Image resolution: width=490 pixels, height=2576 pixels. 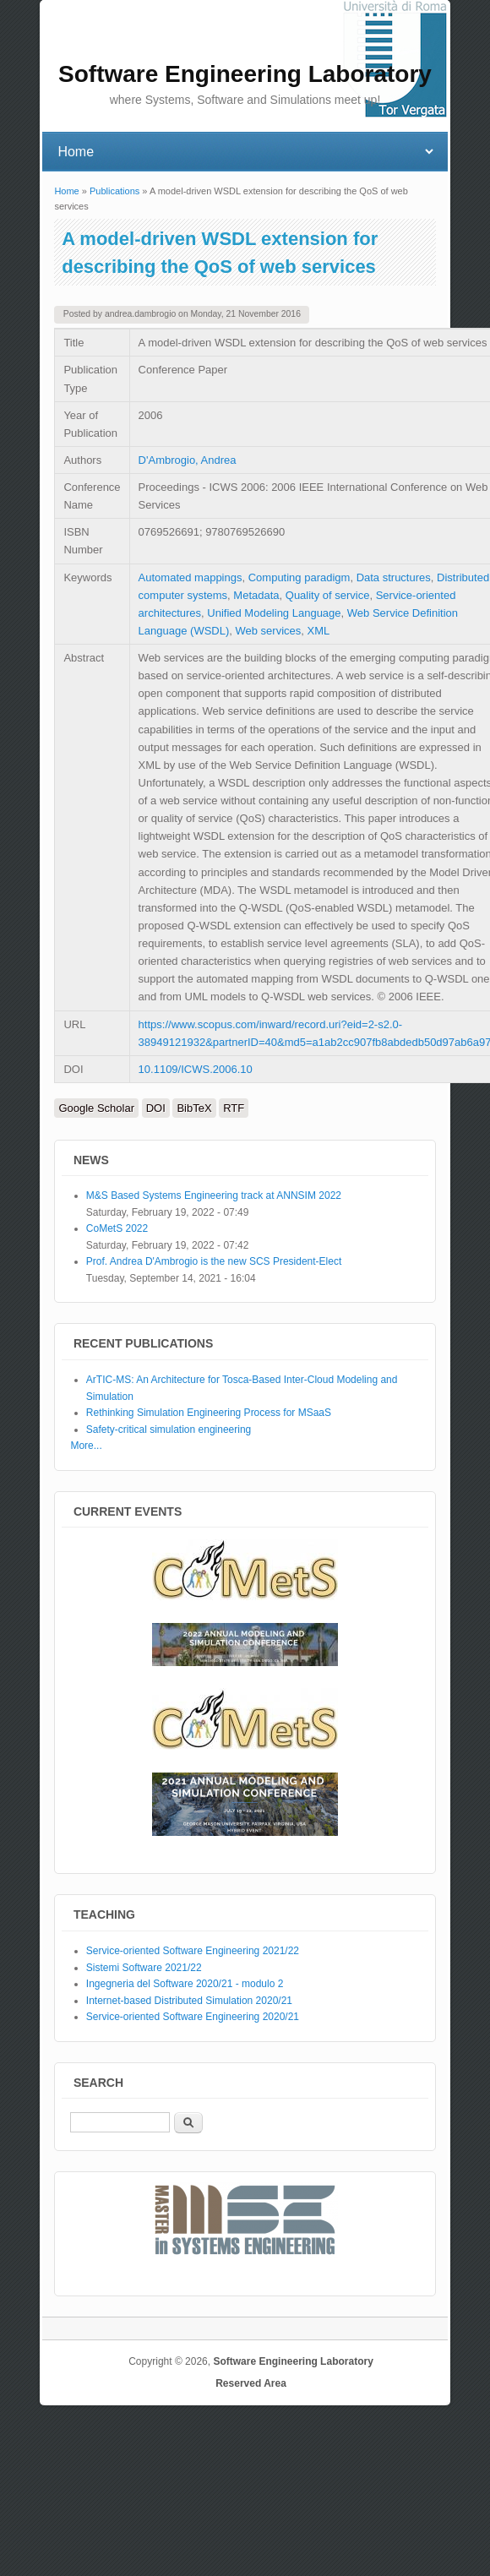 What do you see at coordinates (213, 1195) in the screenshot?
I see `M&S Based Systems Engineering track at ANNSIM 2022` at bounding box center [213, 1195].